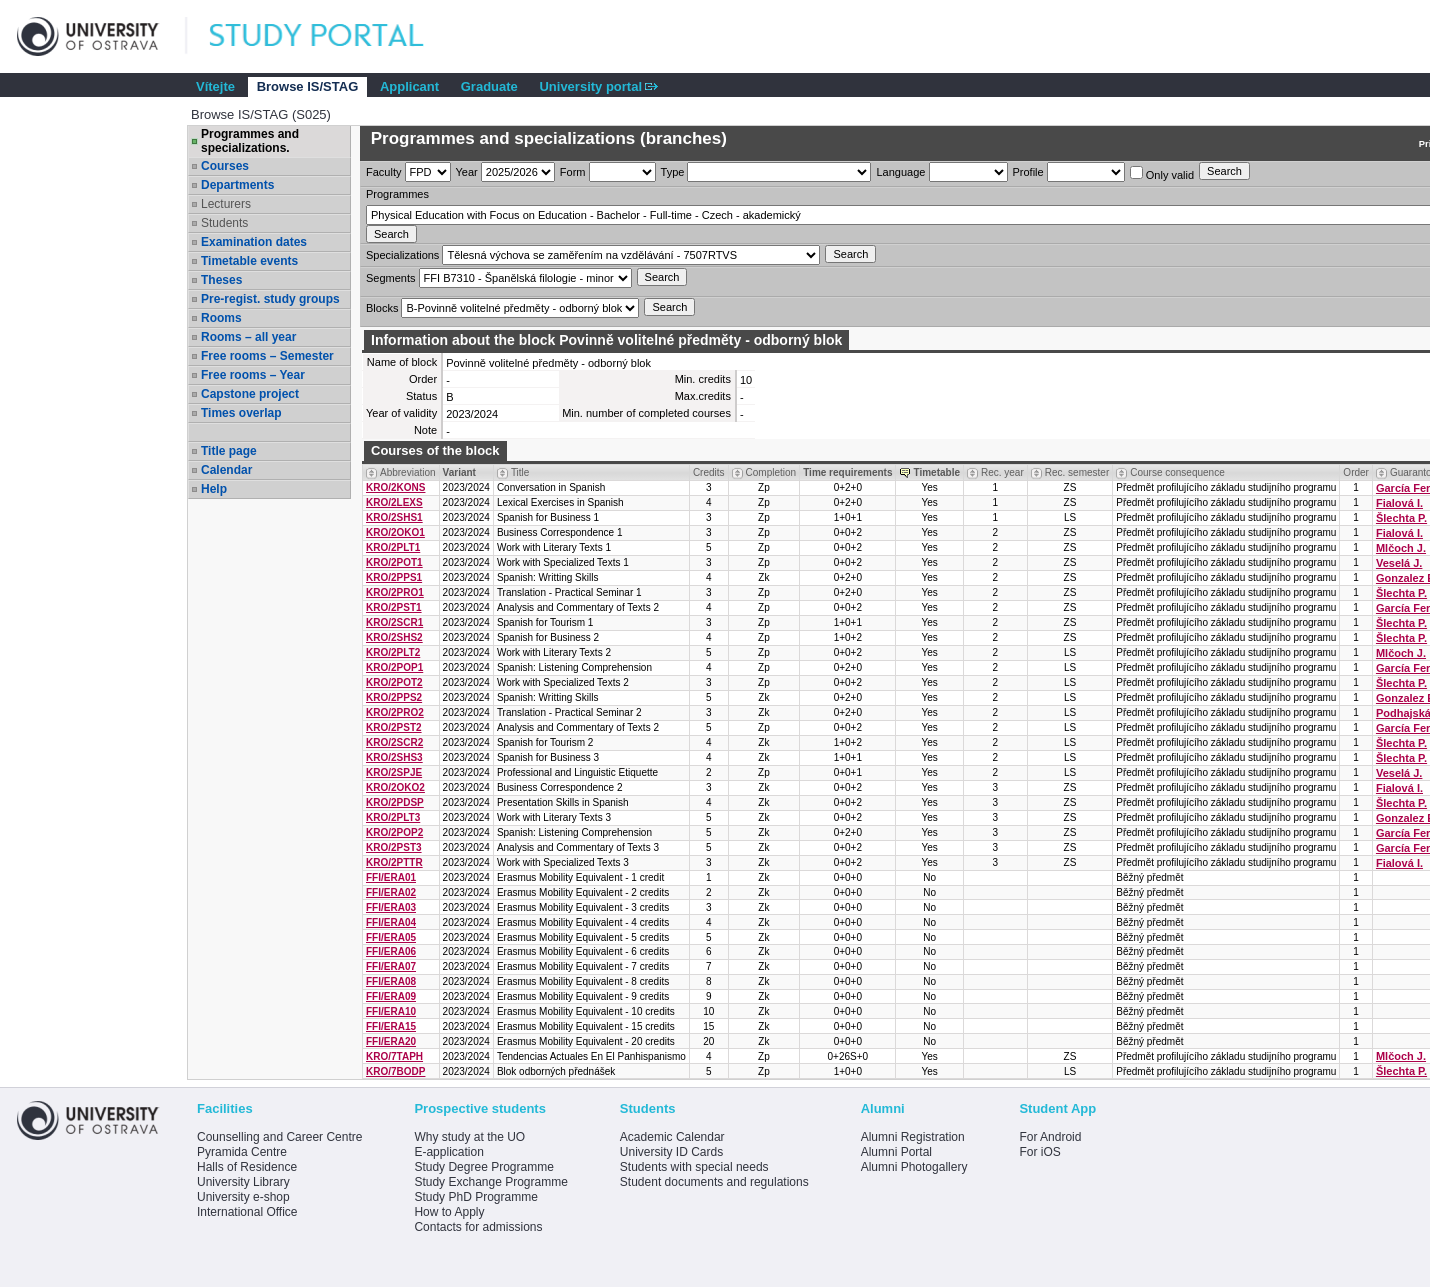  I want to click on KRO/2PLT3, so click(393, 817).